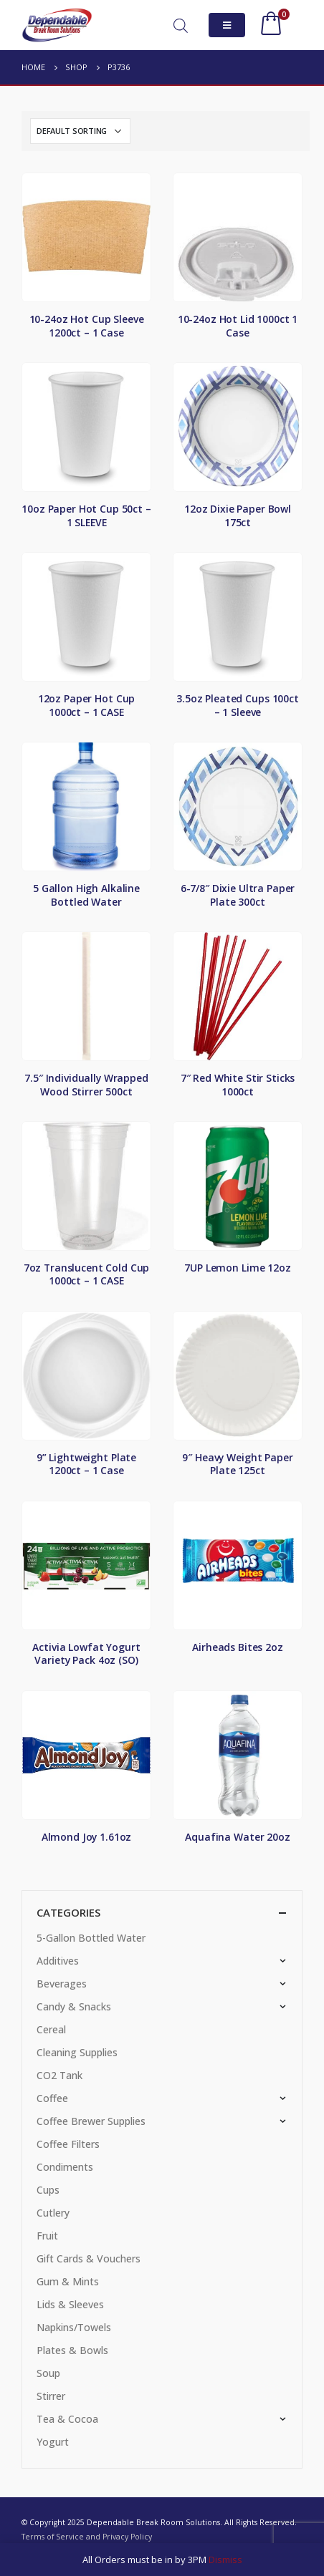 Image resolution: width=324 pixels, height=2576 pixels. I want to click on Gum & Mints, so click(68, 2281).